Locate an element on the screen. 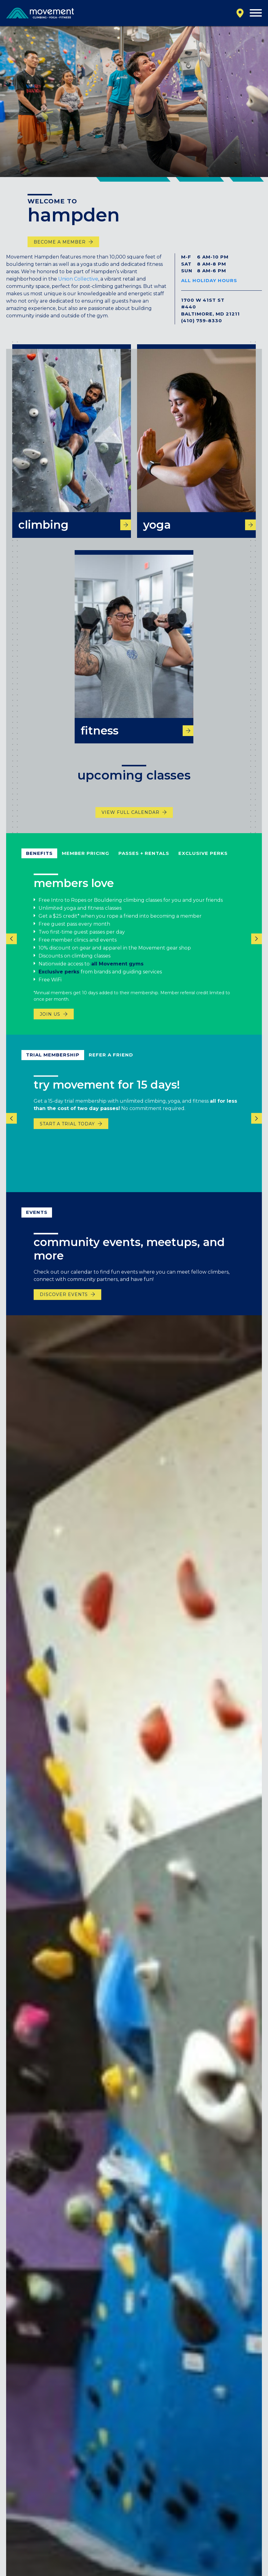 This screenshot has width=268, height=2576. View Full Calendar is located at coordinates (130, 822).